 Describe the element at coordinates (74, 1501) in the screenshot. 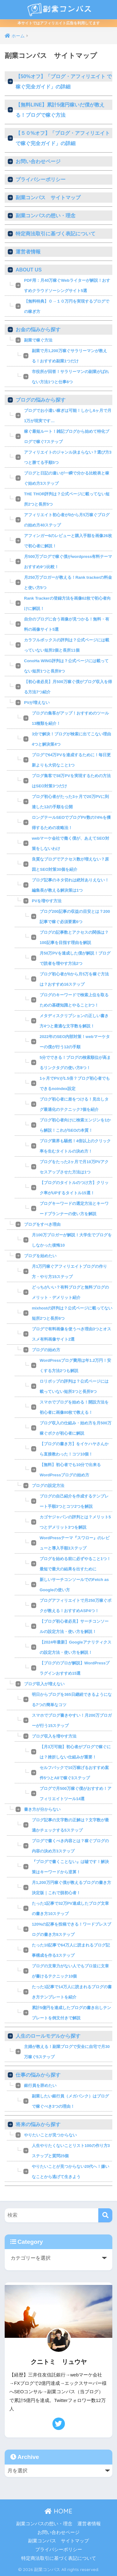

I see `ブログの自己紹介を作成するテンプレート手順3つとコツ2つを解説` at that location.